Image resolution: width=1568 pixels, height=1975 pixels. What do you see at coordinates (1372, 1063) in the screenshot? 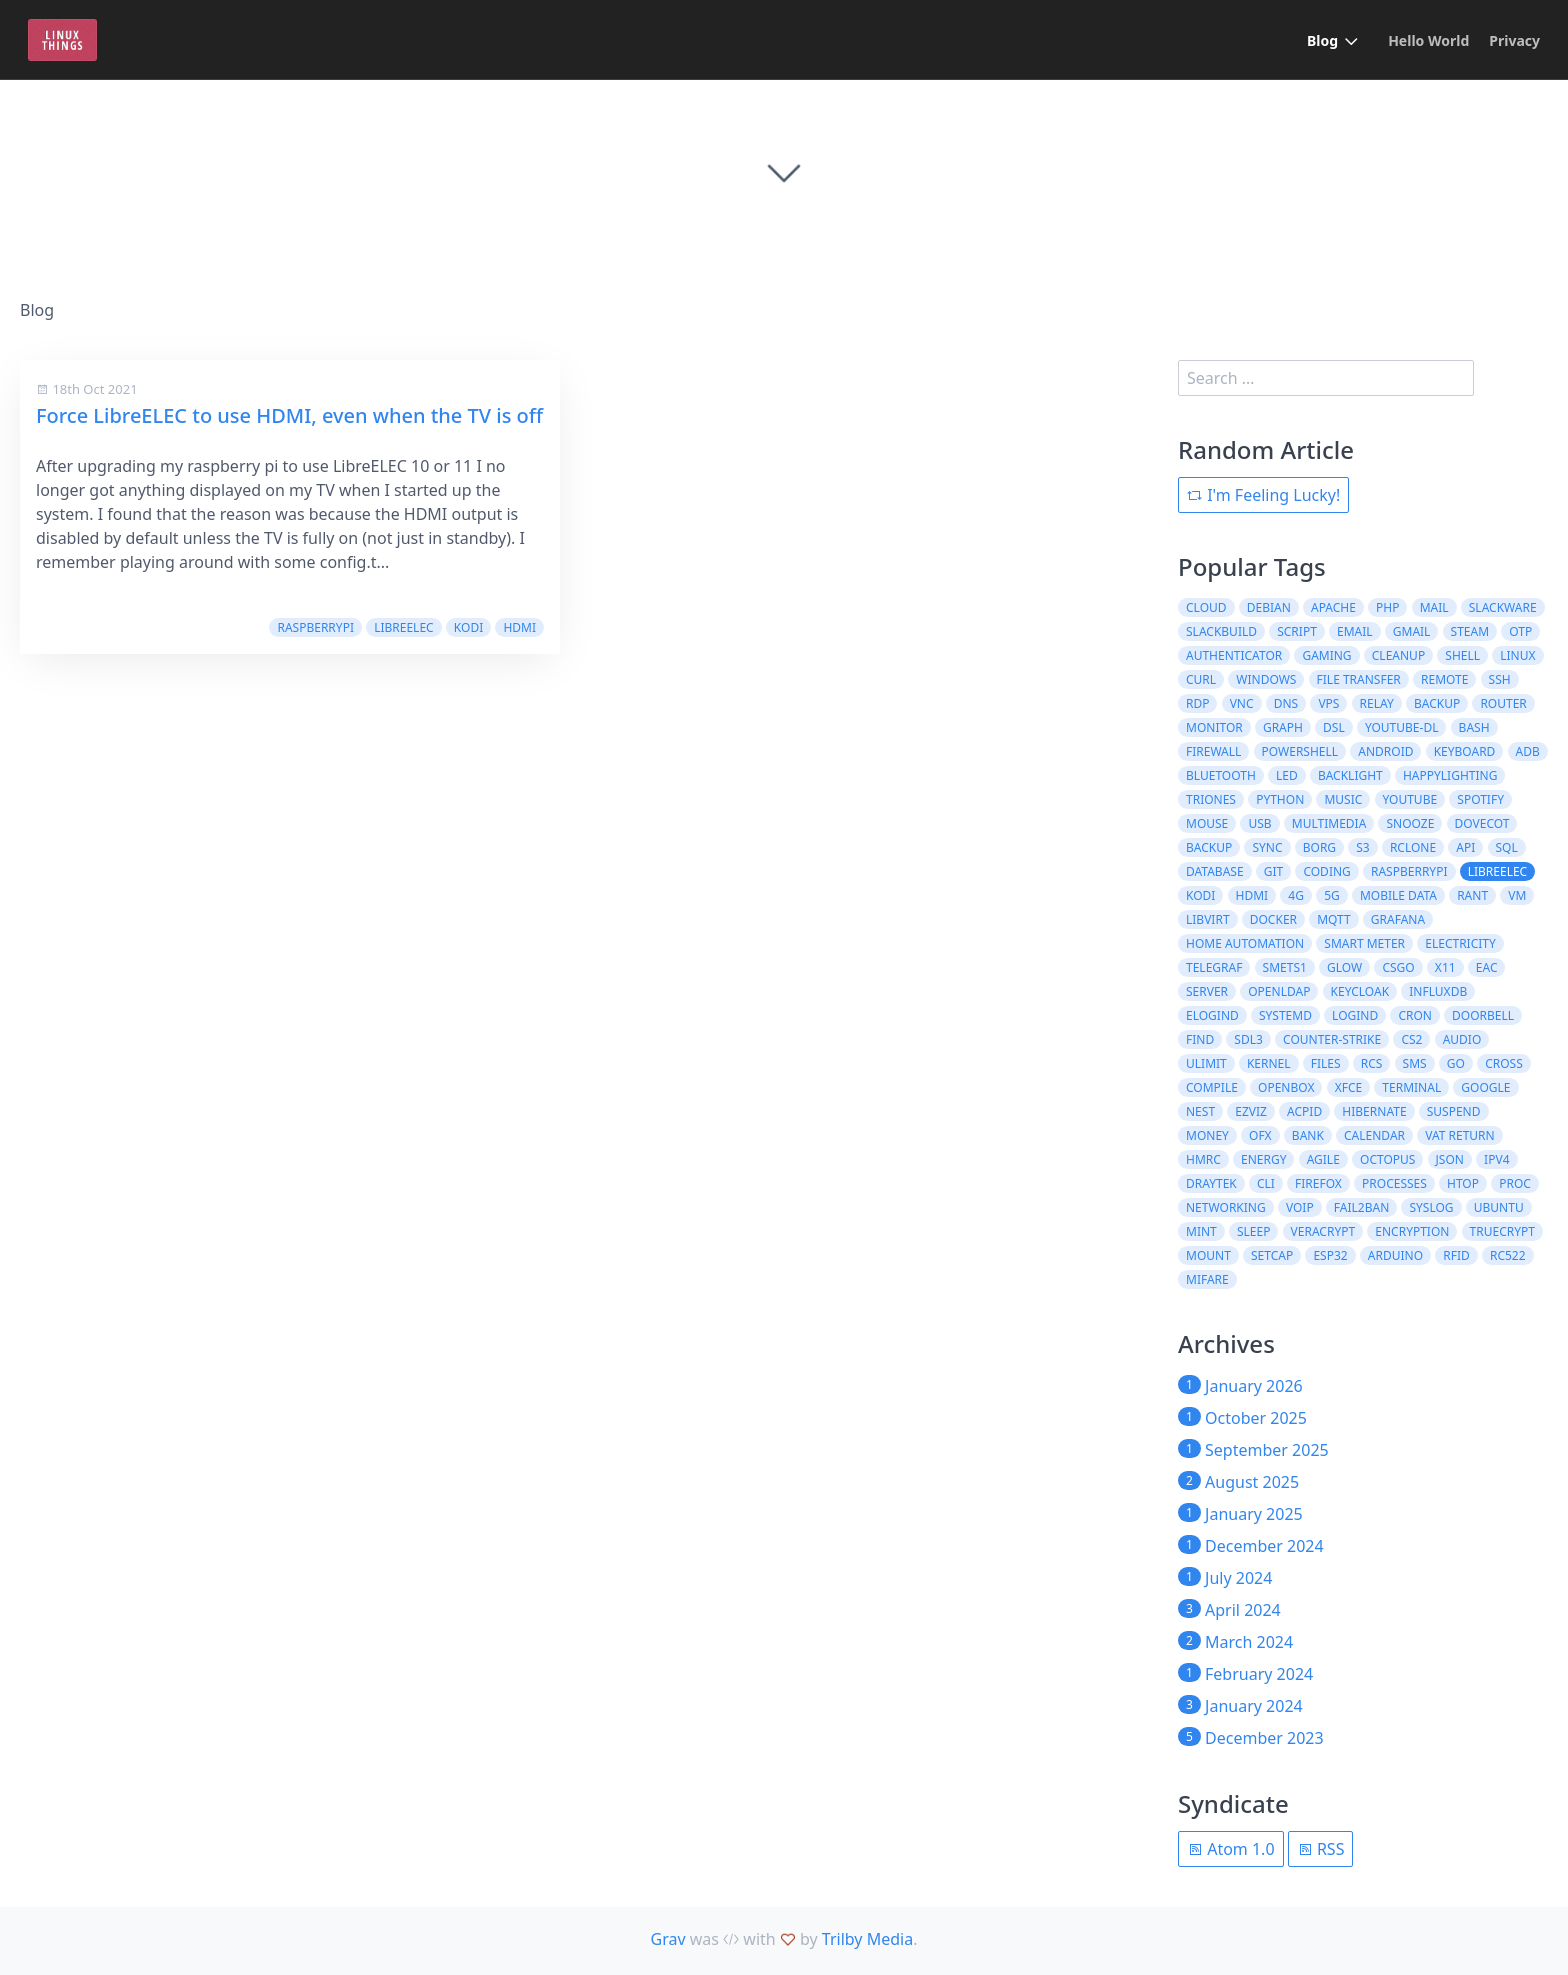
I see `RCS` at bounding box center [1372, 1063].